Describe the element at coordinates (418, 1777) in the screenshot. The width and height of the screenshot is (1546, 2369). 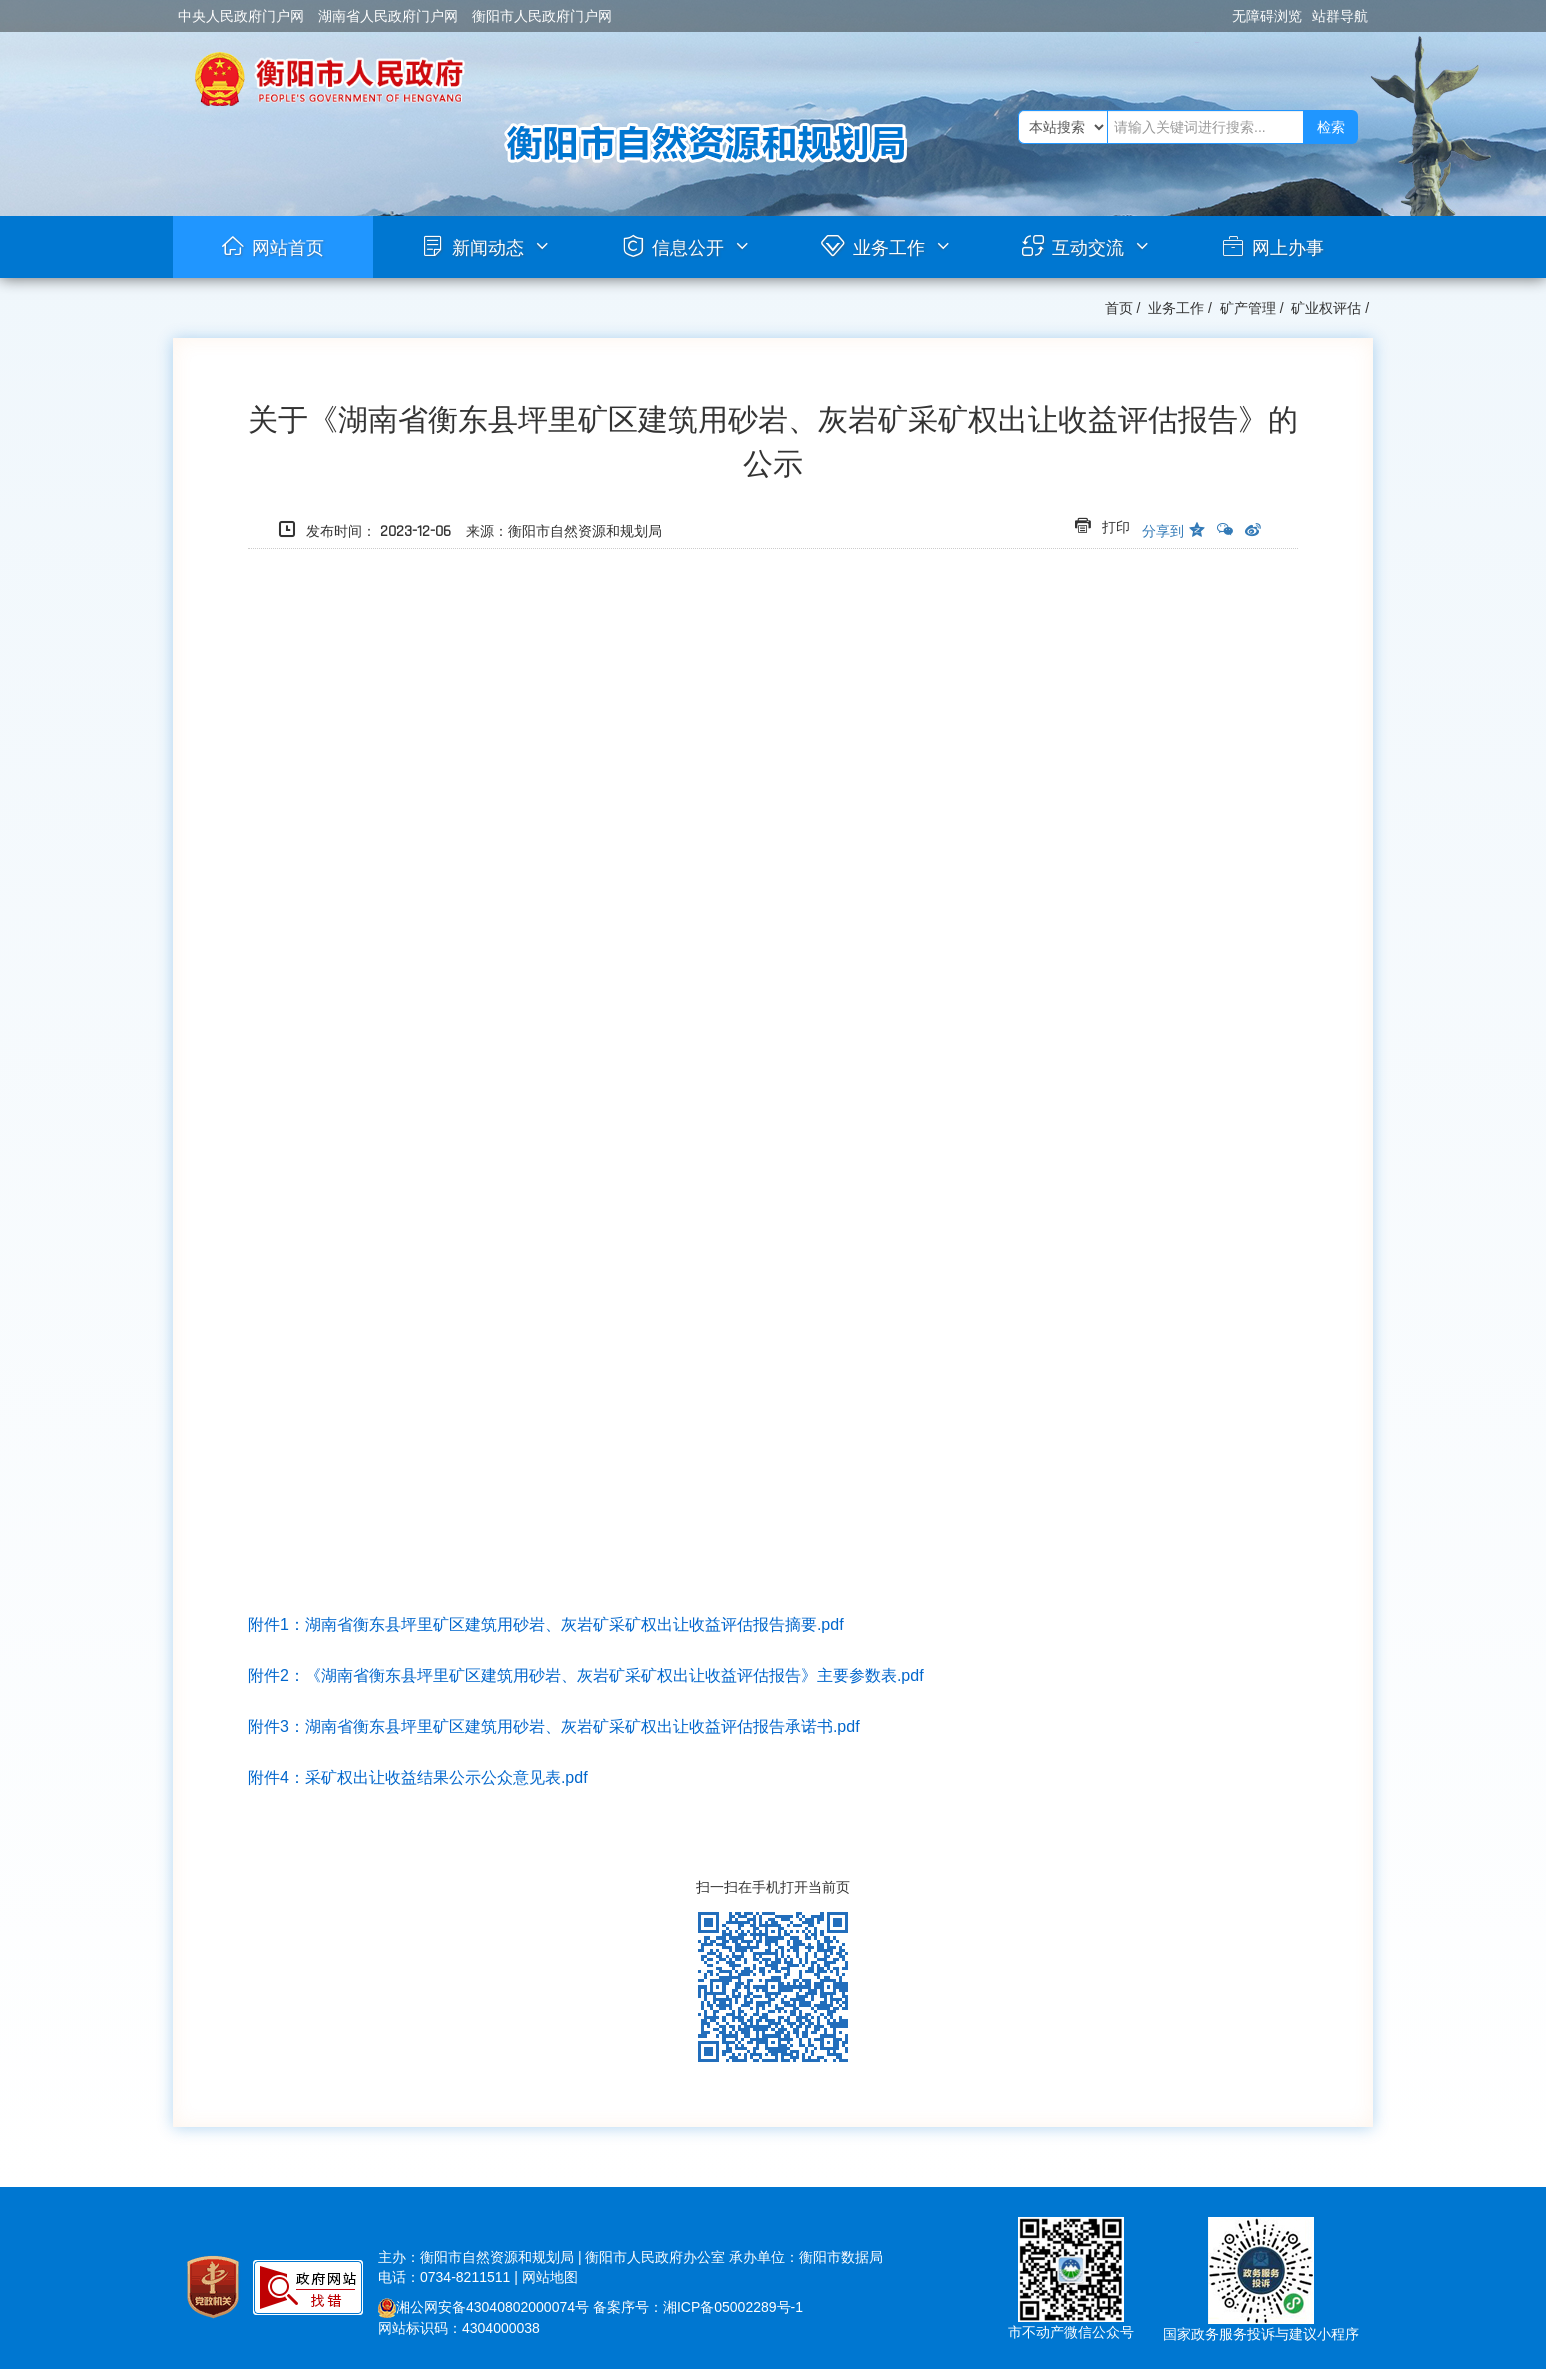
I see `附件4：采矿权出让收益结果公示公众意见表.pdf` at that location.